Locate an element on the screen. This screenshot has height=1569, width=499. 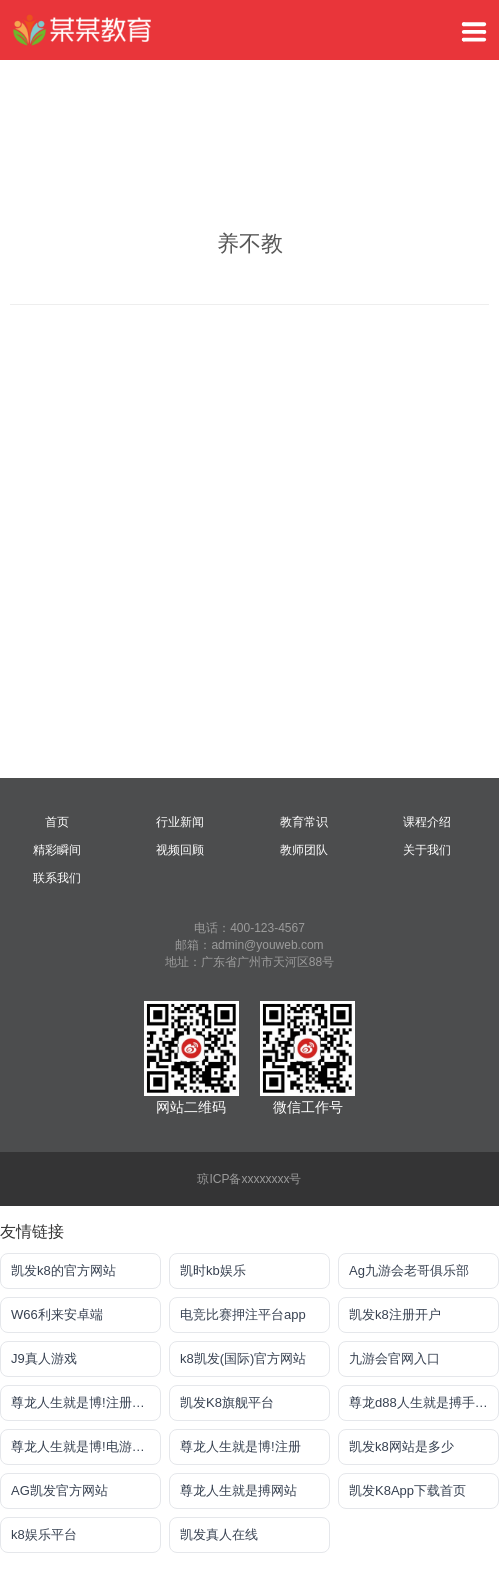
琼ICP备xxxxxxxx号 is located at coordinates (249, 1179).